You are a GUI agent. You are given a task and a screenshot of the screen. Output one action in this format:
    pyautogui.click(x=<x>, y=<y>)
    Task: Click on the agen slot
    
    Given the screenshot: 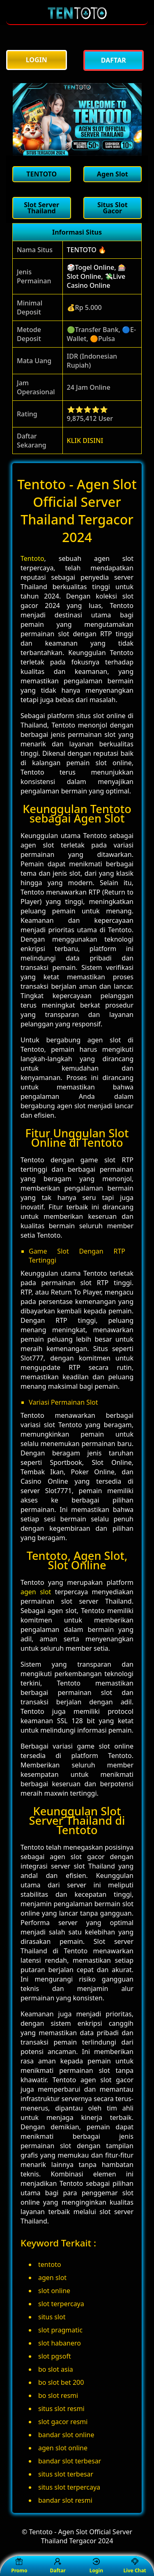 What is the action you would take?
    pyautogui.click(x=36, y=1591)
    